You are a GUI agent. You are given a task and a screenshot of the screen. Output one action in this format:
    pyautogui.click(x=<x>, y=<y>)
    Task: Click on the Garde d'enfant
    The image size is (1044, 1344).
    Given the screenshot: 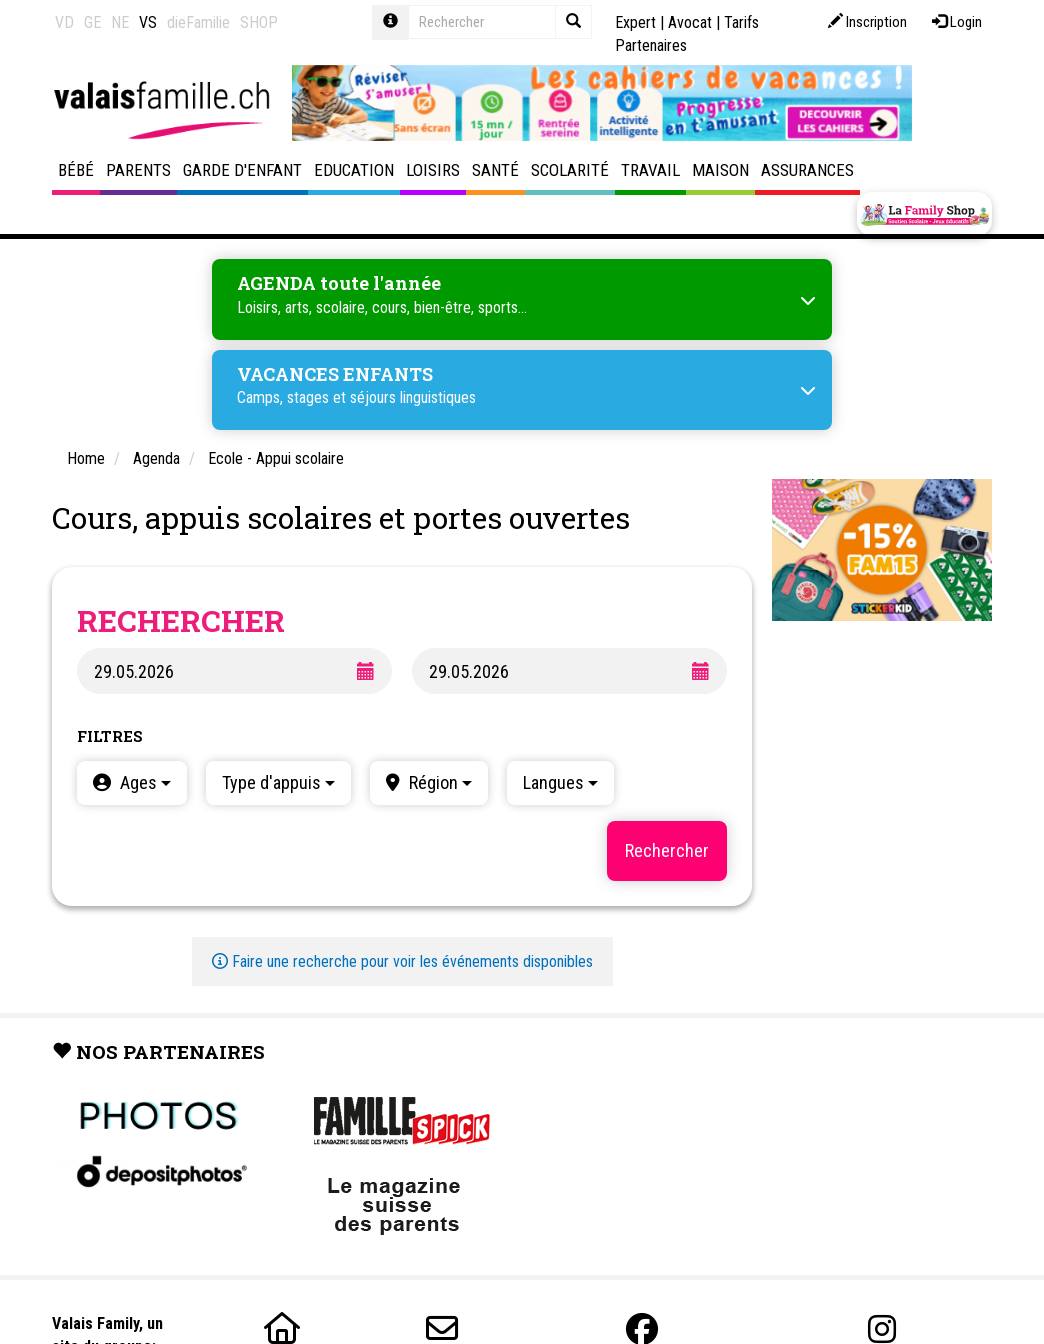 What is the action you would take?
    pyautogui.click(x=242, y=170)
    